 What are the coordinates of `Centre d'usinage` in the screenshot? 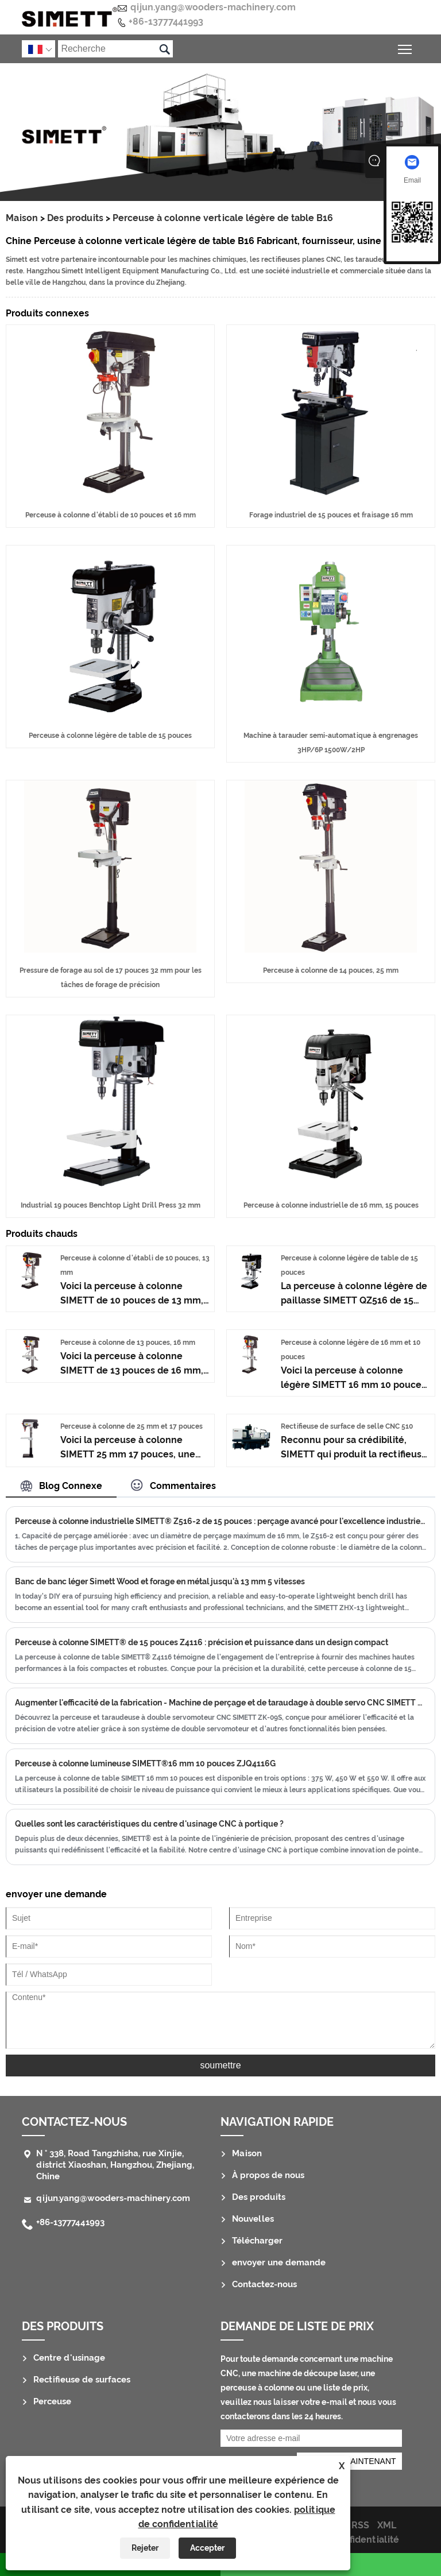 It's located at (69, 2358).